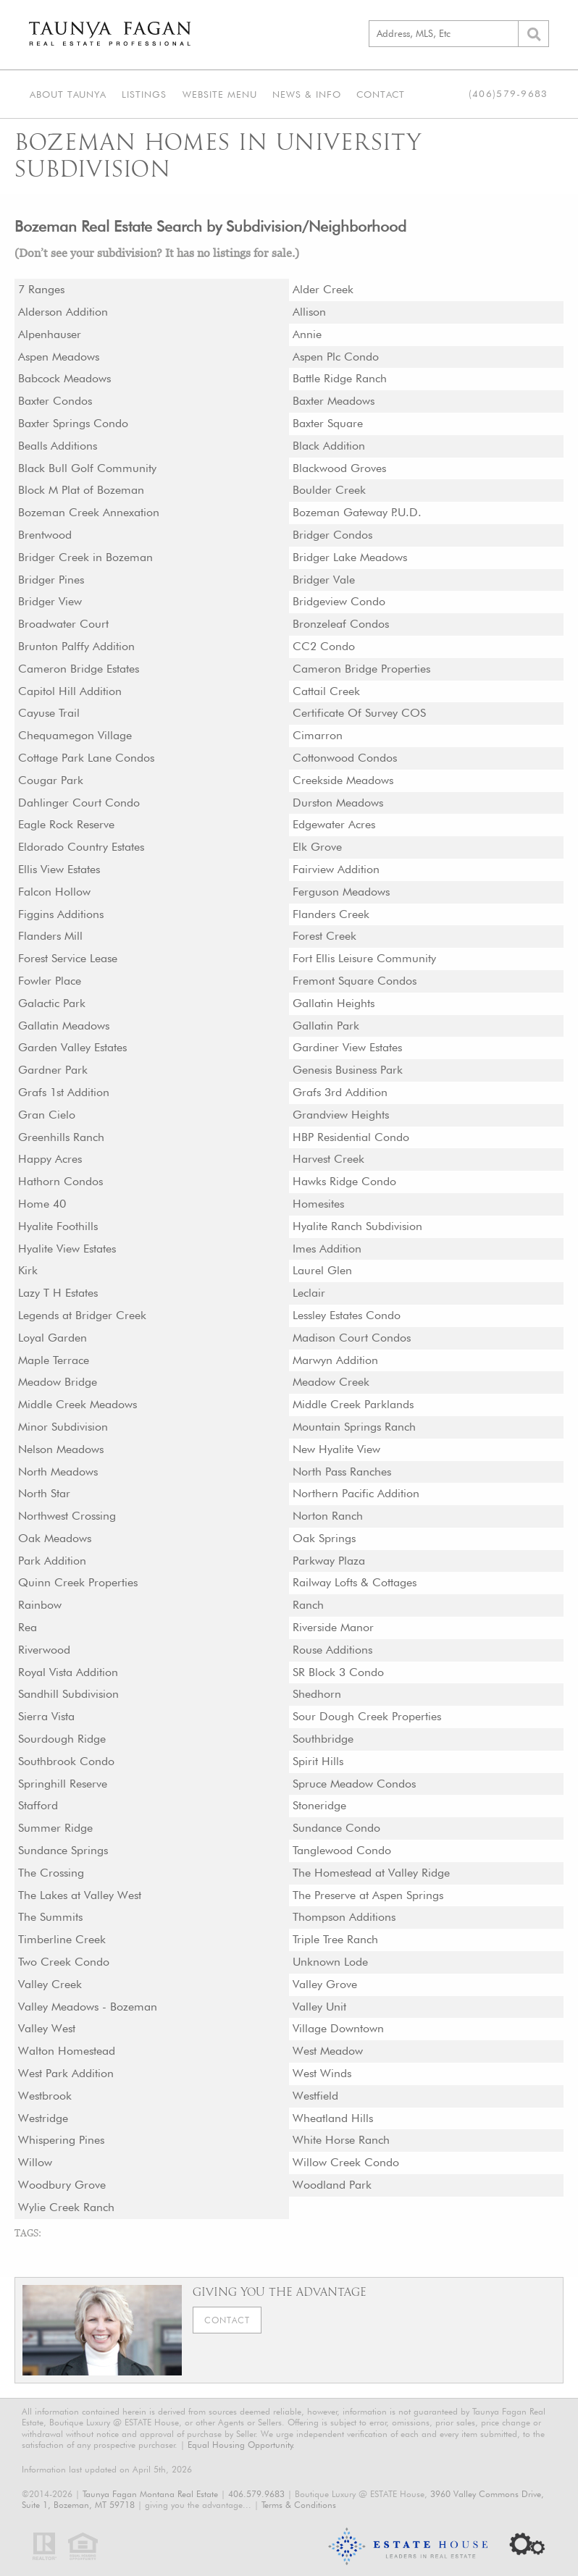 This screenshot has height=2576, width=578. Describe the element at coordinates (320, 2006) in the screenshot. I see `Valley Unit` at that location.